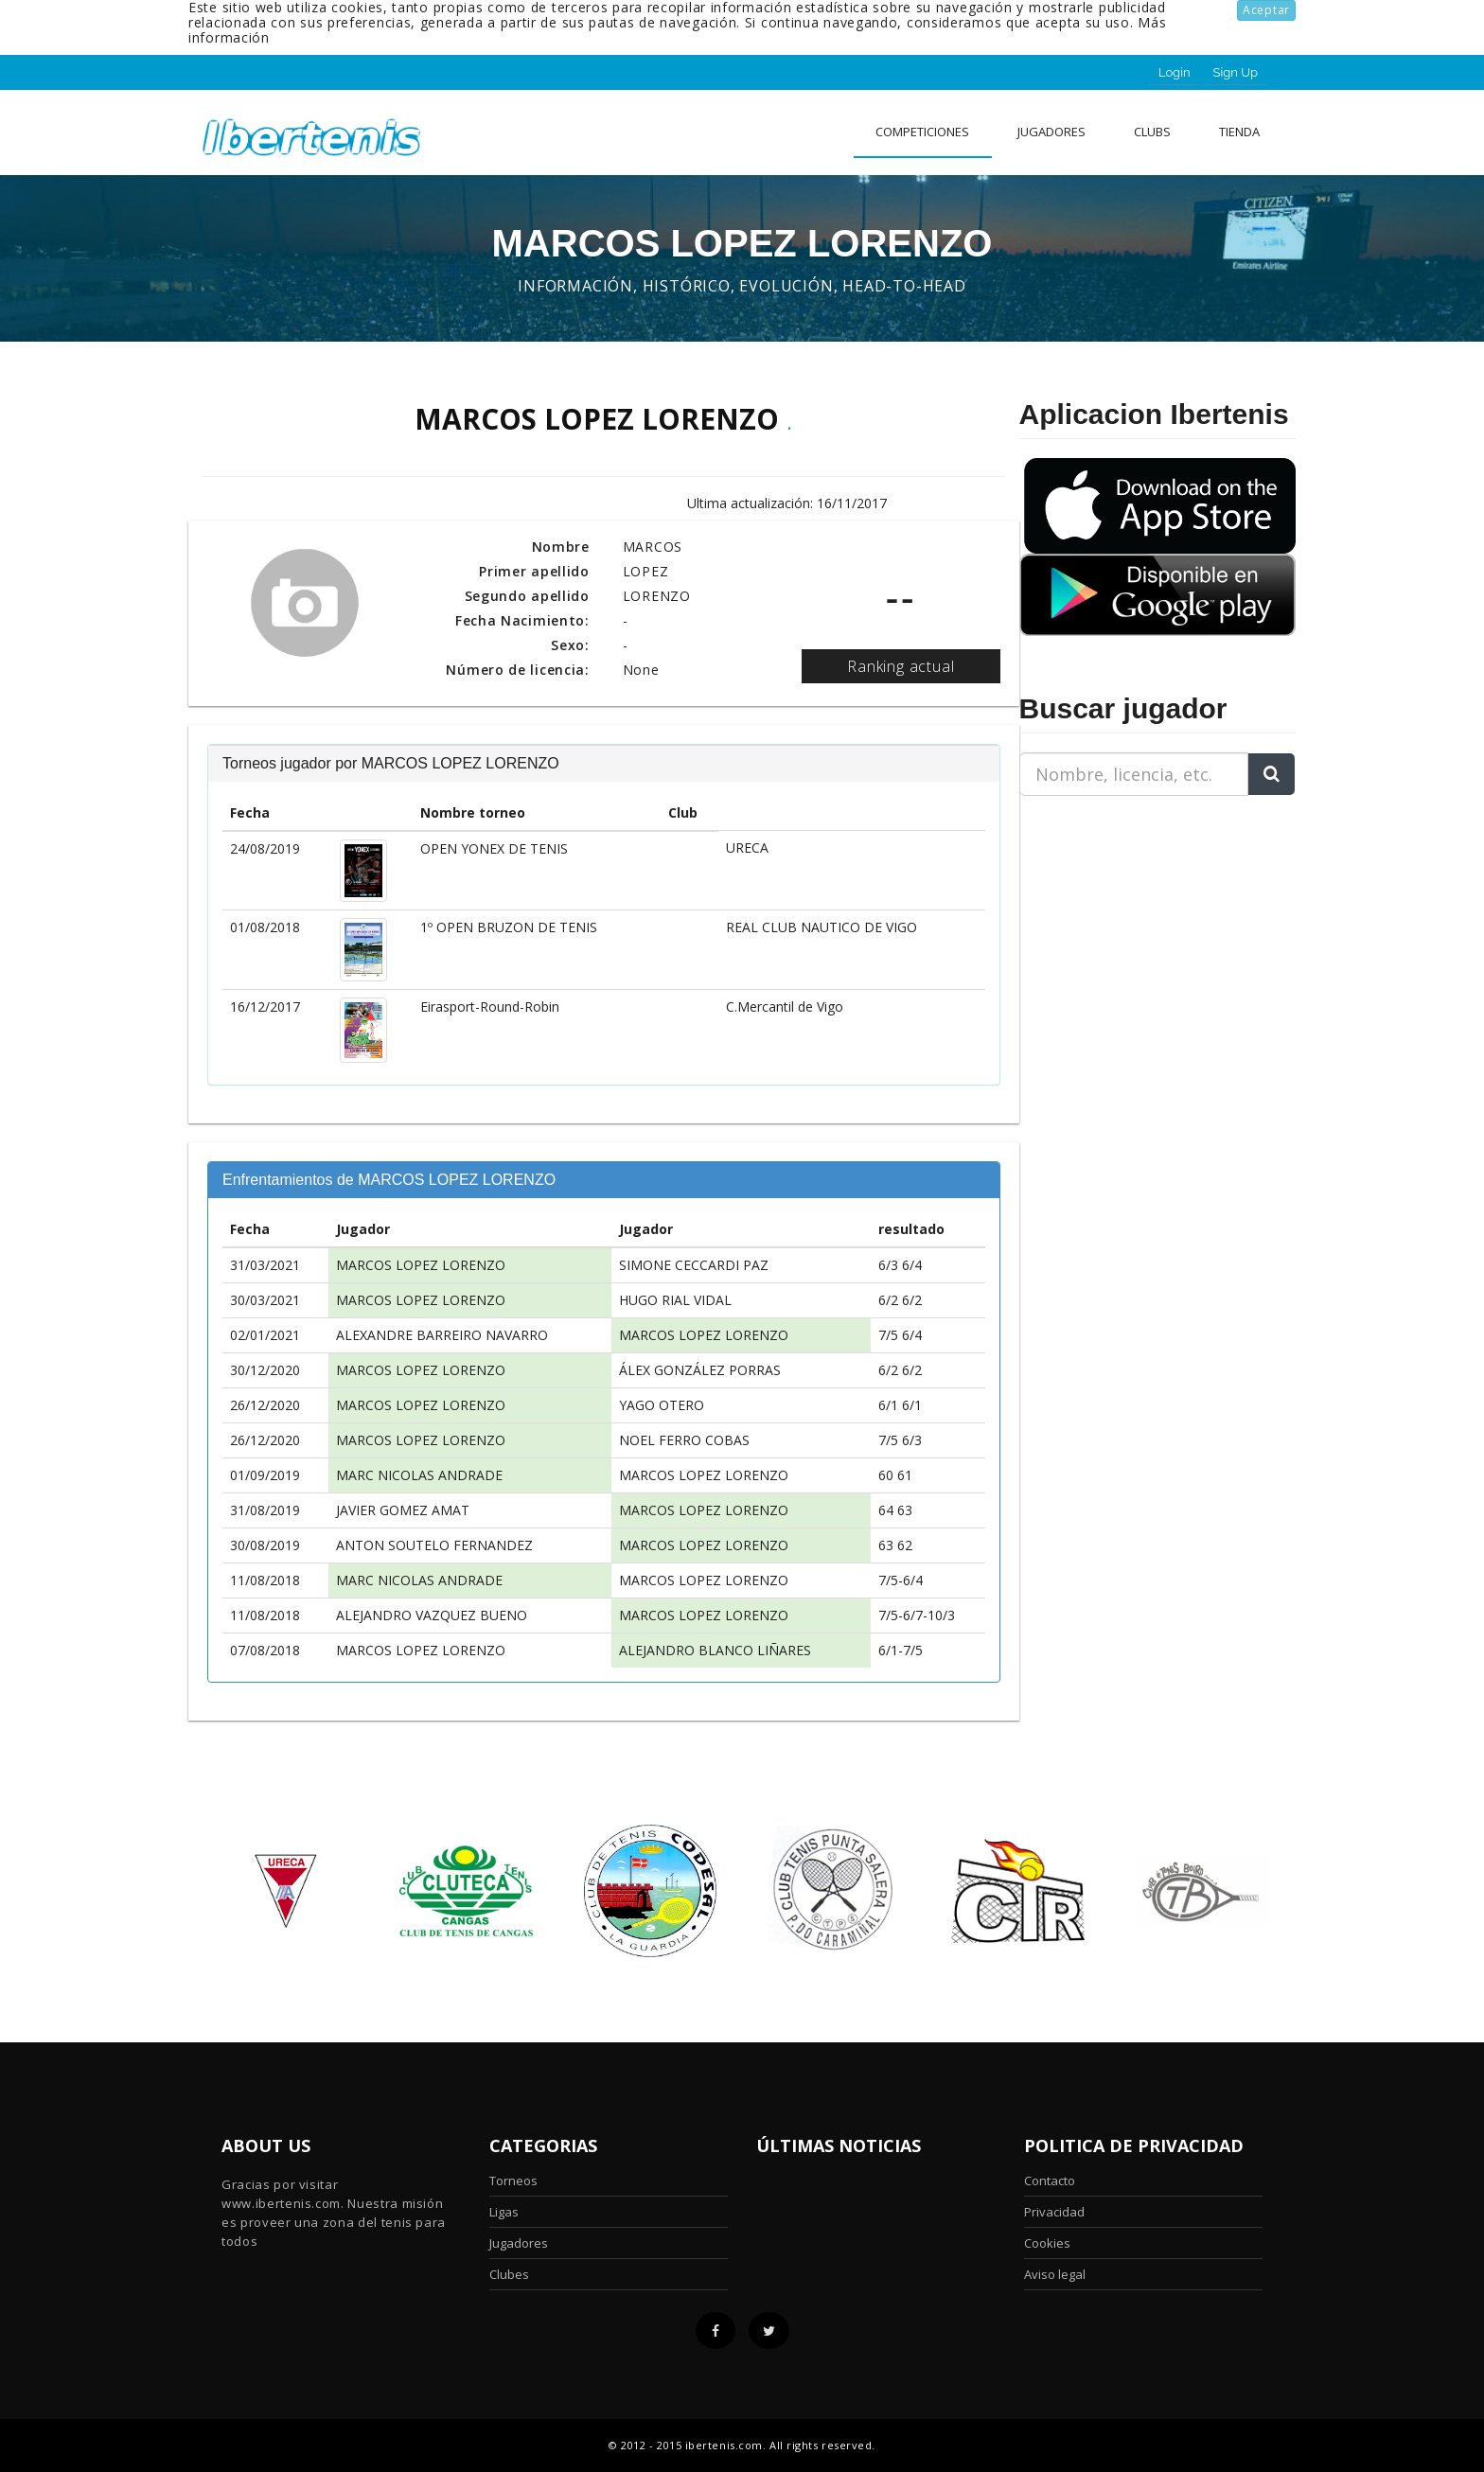 This screenshot has width=1484, height=2472. I want to click on OPEN YONEX DE TENIS, so click(494, 848).